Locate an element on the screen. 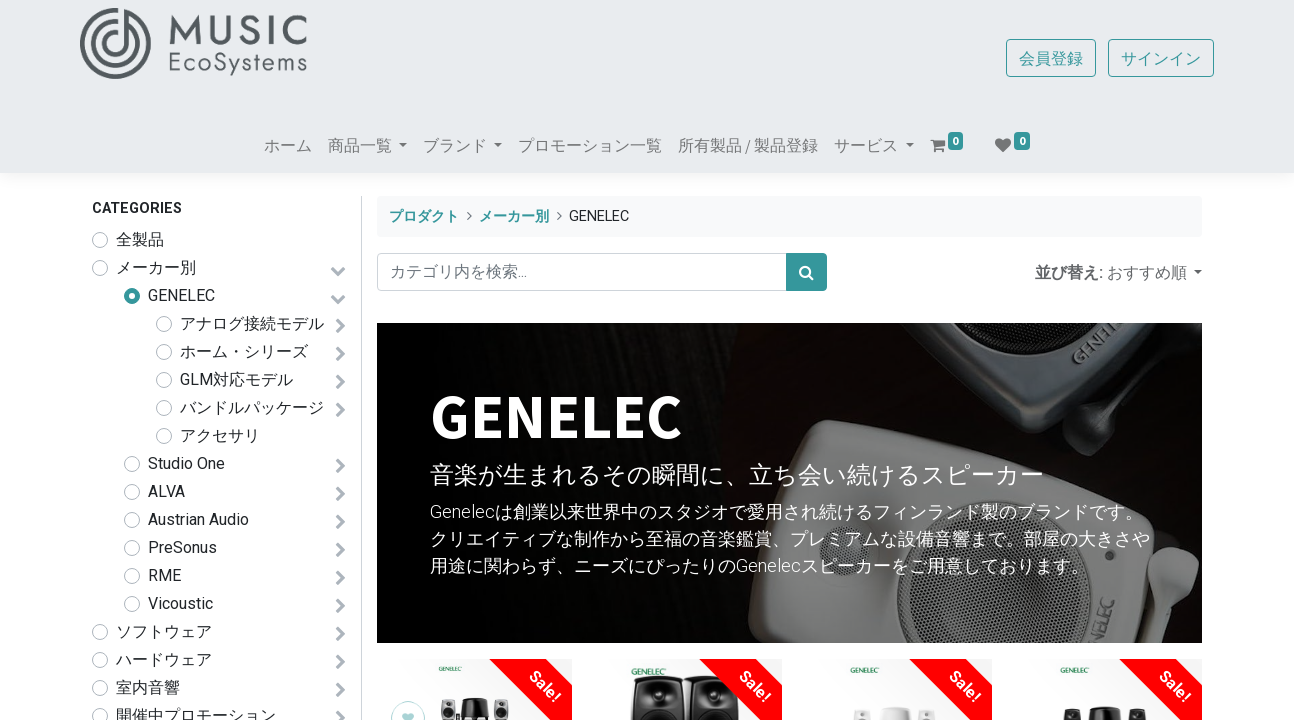 This screenshot has width=1294, height=720. アクセサリ is located at coordinates (220, 435).